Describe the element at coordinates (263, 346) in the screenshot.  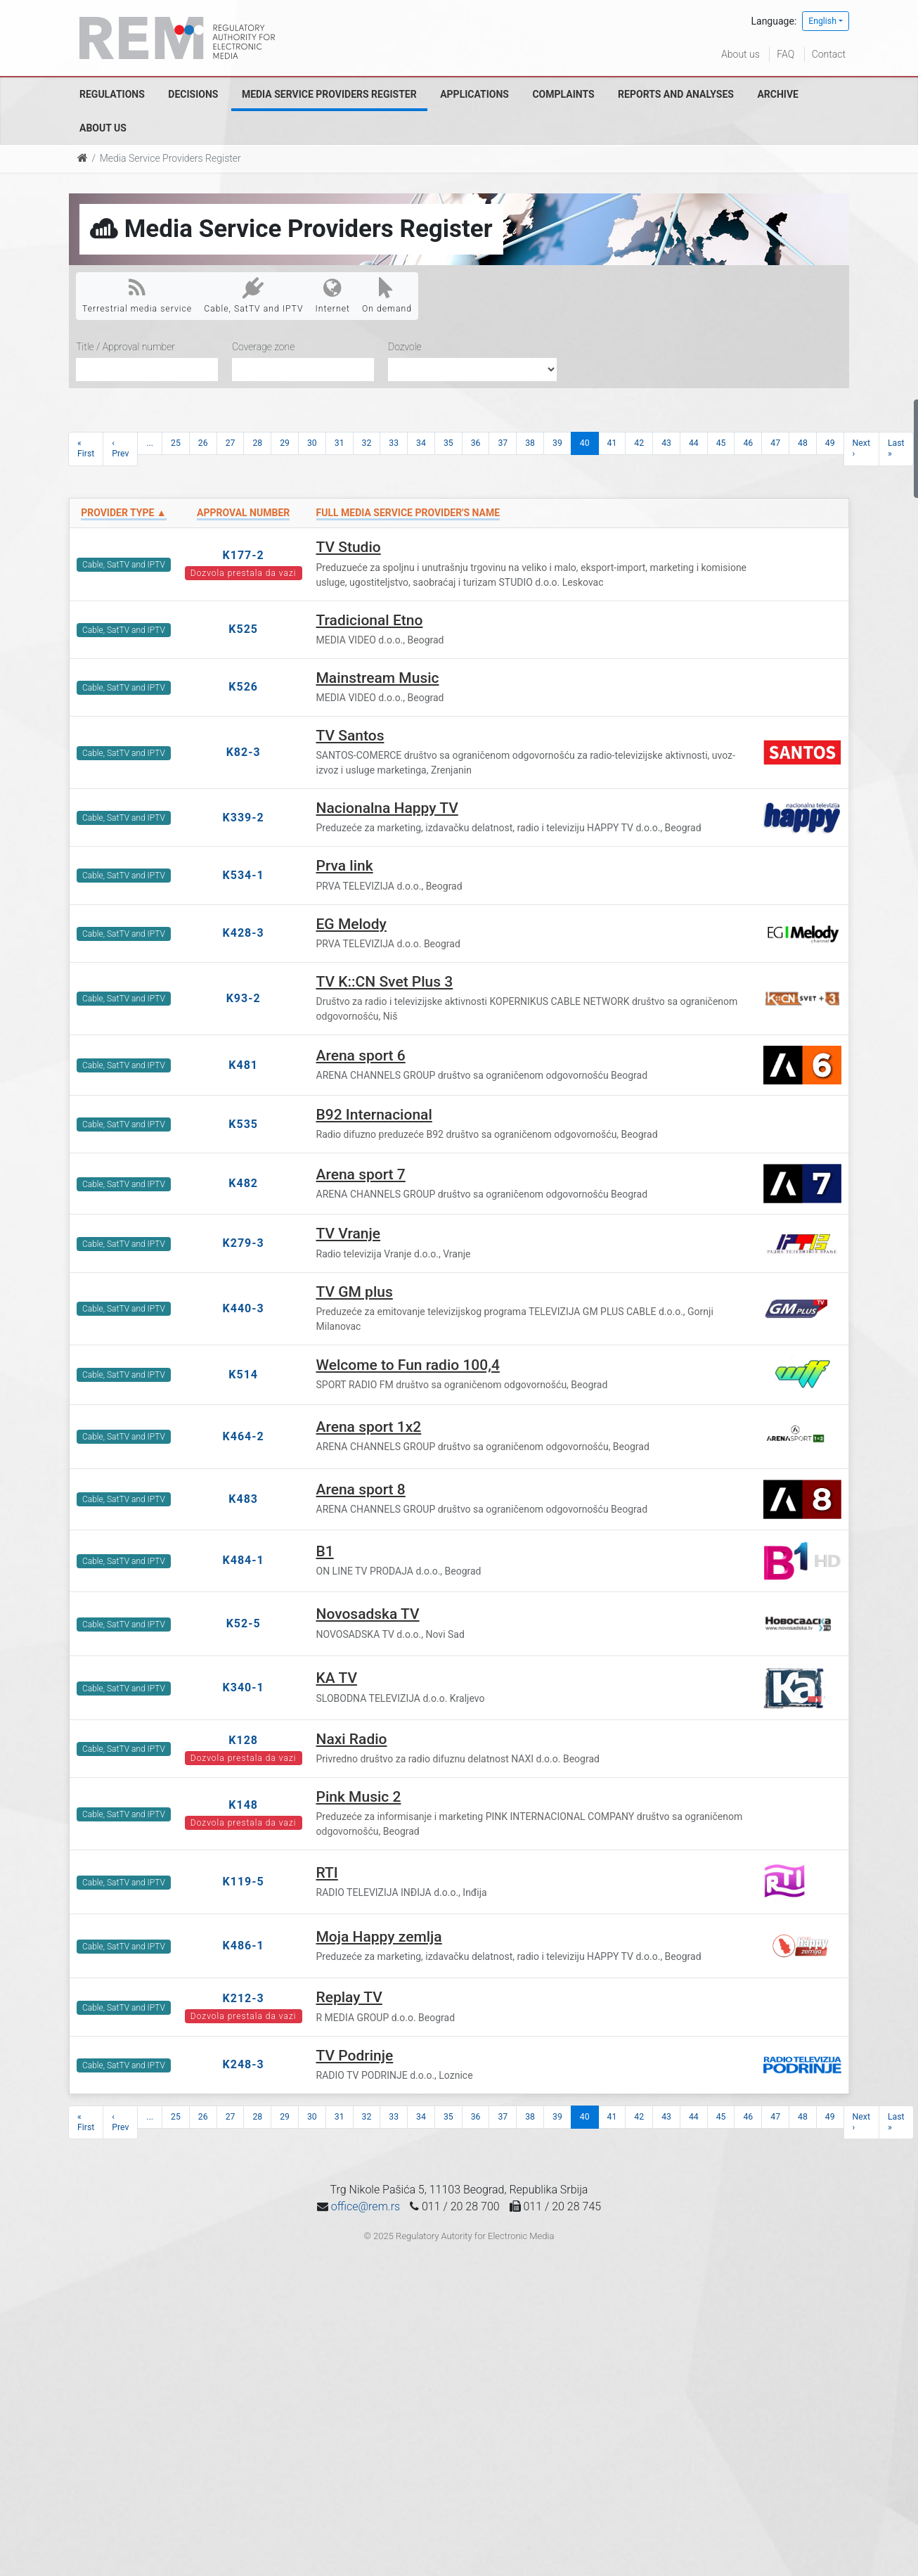
I see `Coverage zone` at that location.